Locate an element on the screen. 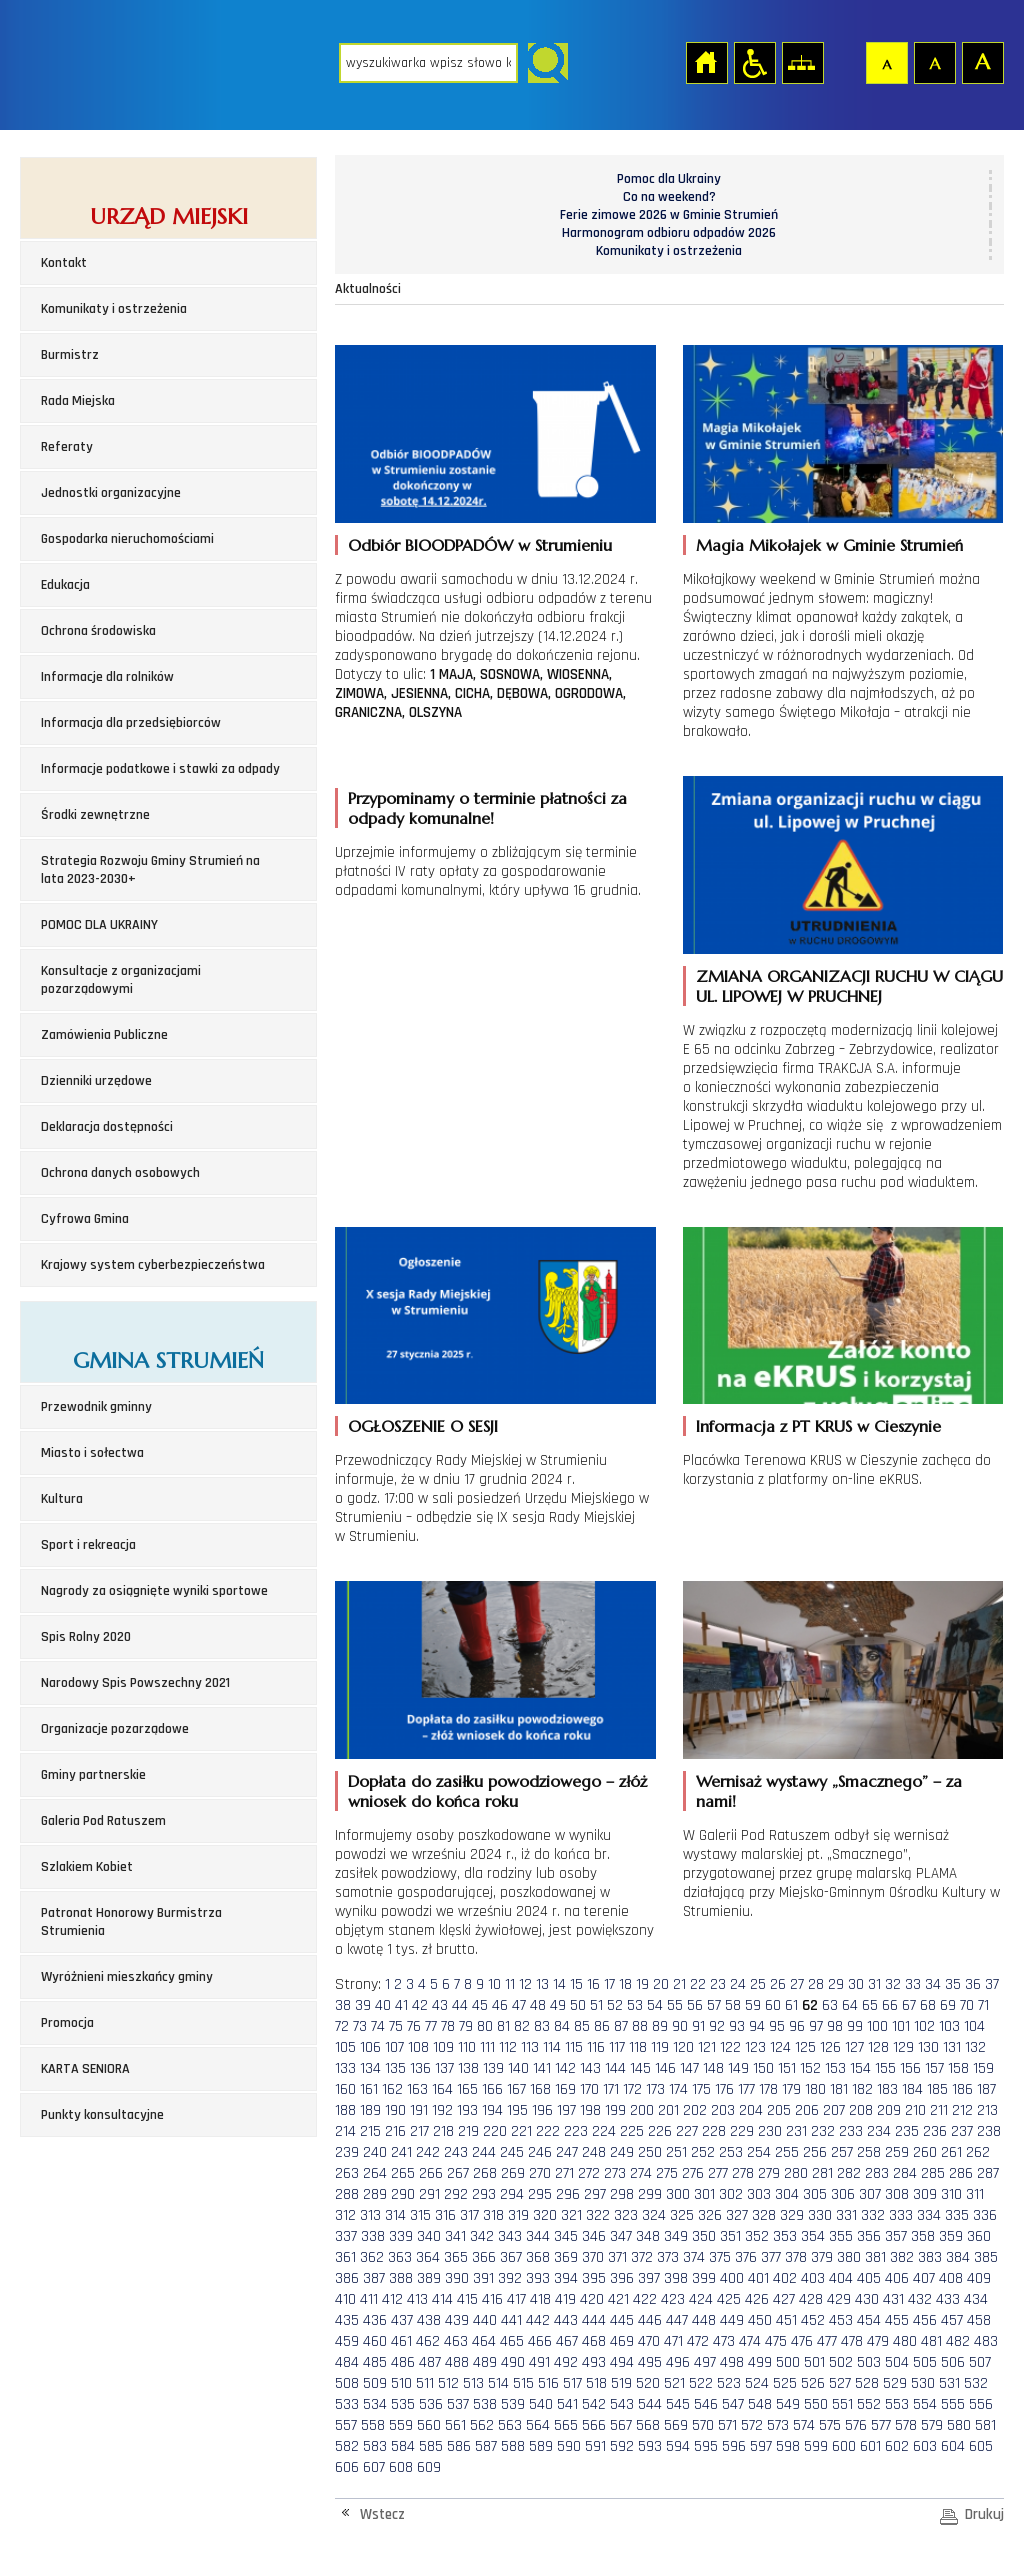 The width and height of the screenshot is (1024, 2575). 112 is located at coordinates (508, 2047).